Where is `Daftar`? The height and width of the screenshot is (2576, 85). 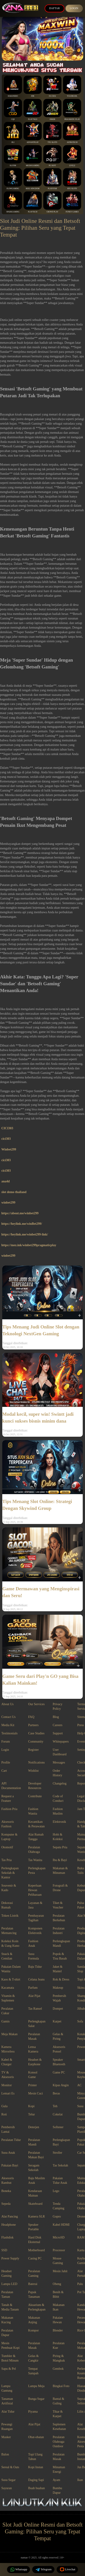
Daftar is located at coordinates (54, 8).